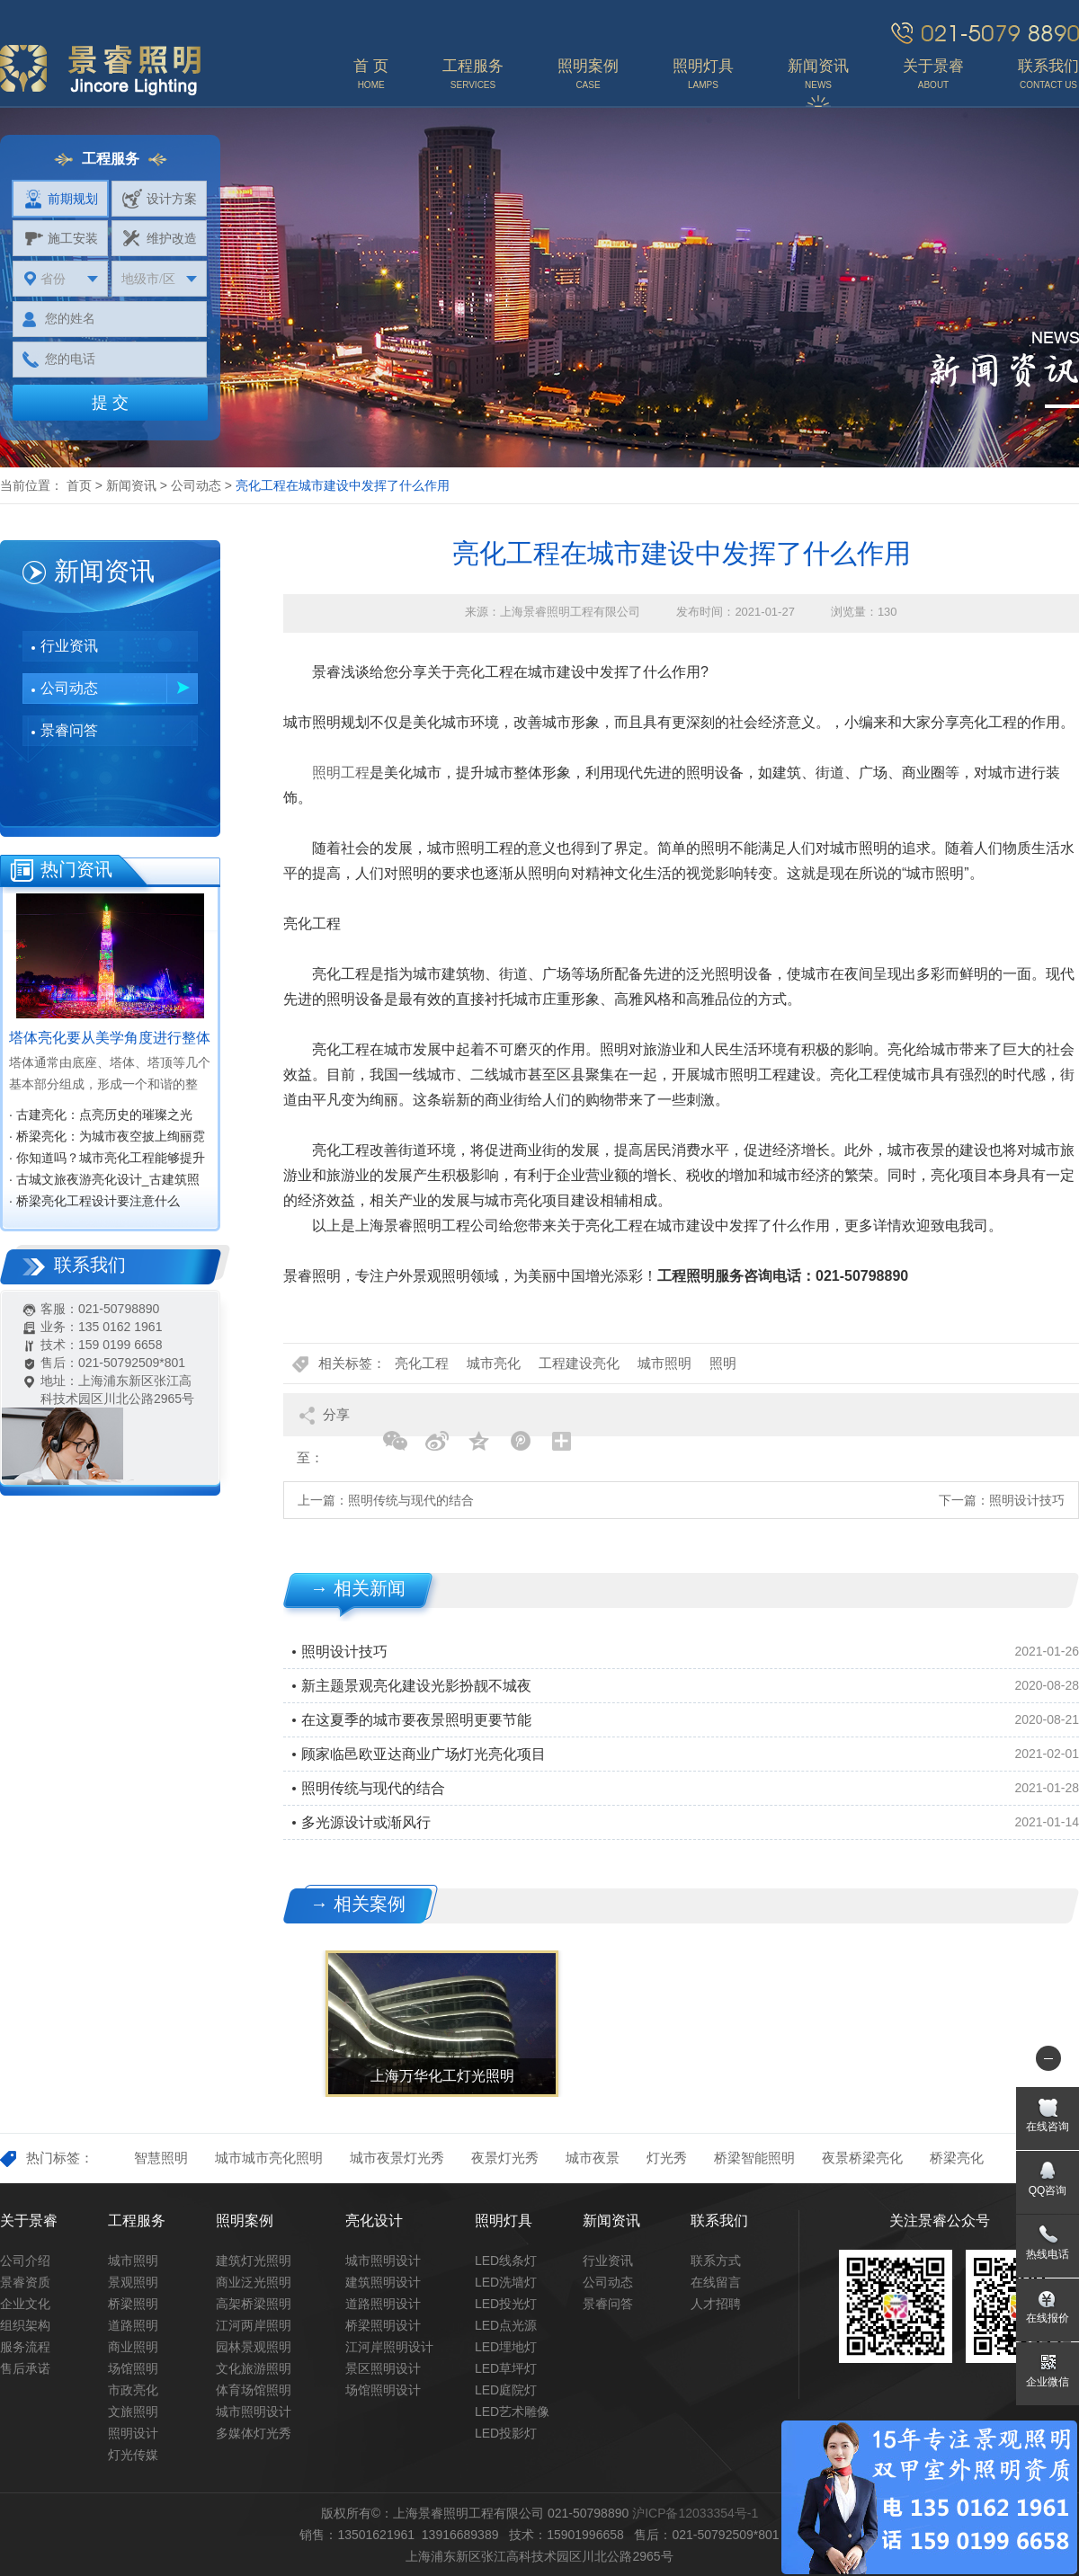 The height and width of the screenshot is (2576, 1079). I want to click on 企业微信, so click(1047, 2382).